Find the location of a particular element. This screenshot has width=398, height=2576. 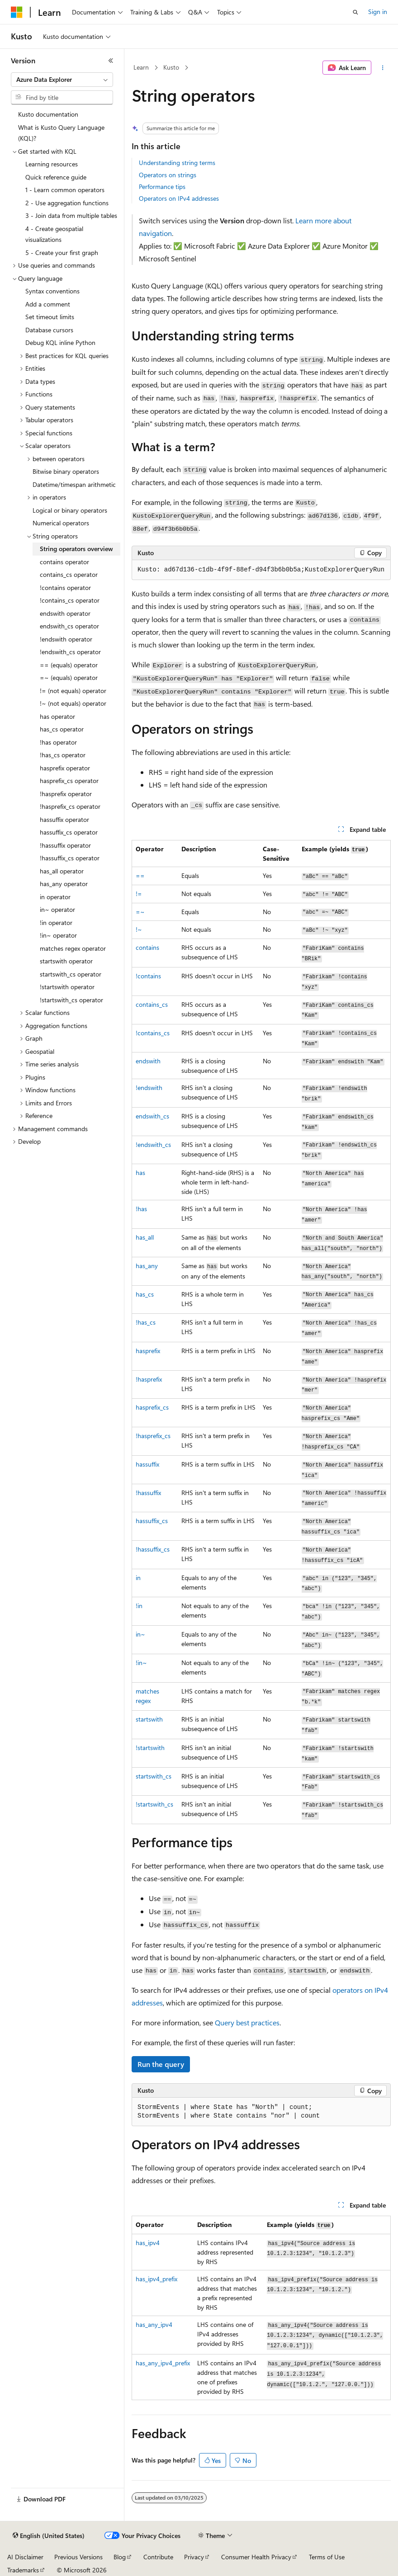

endswith operator [treeitem] is located at coordinates (65, 613).